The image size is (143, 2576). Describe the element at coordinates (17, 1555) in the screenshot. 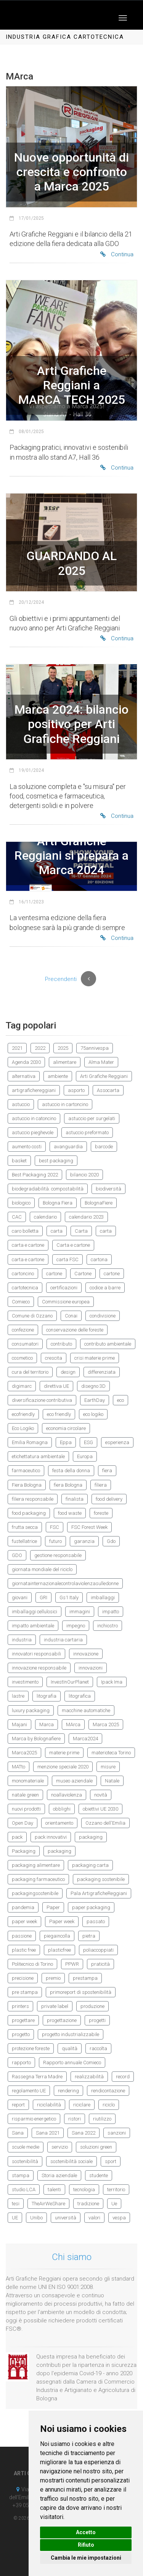

I see `GDO` at that location.